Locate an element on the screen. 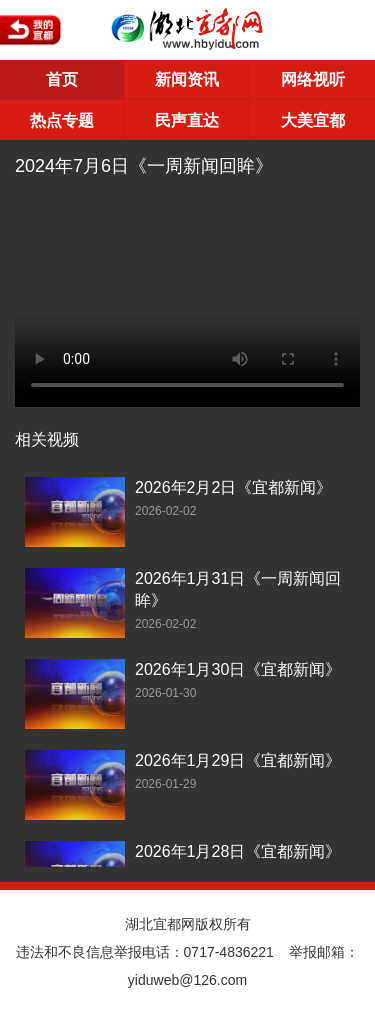  热点专题 is located at coordinates (62, 120).